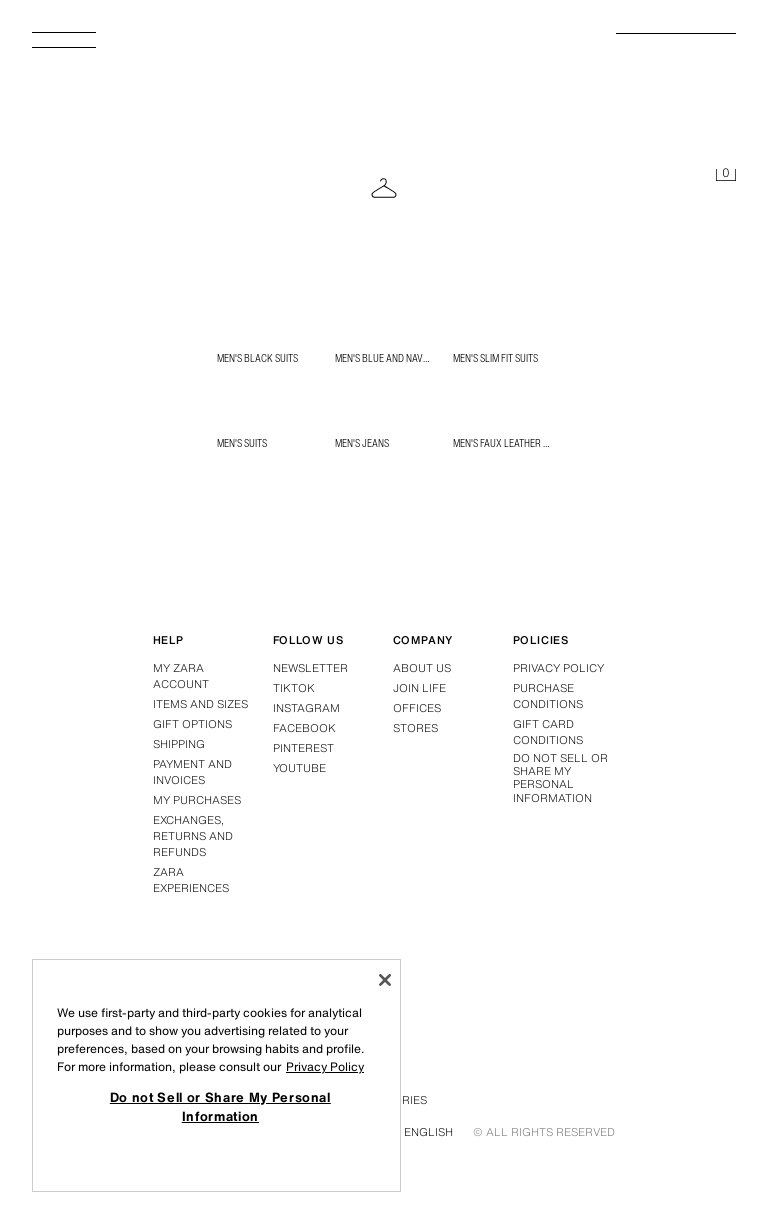  What do you see at coordinates (385, 980) in the screenshot?
I see `[Close]` at bounding box center [385, 980].